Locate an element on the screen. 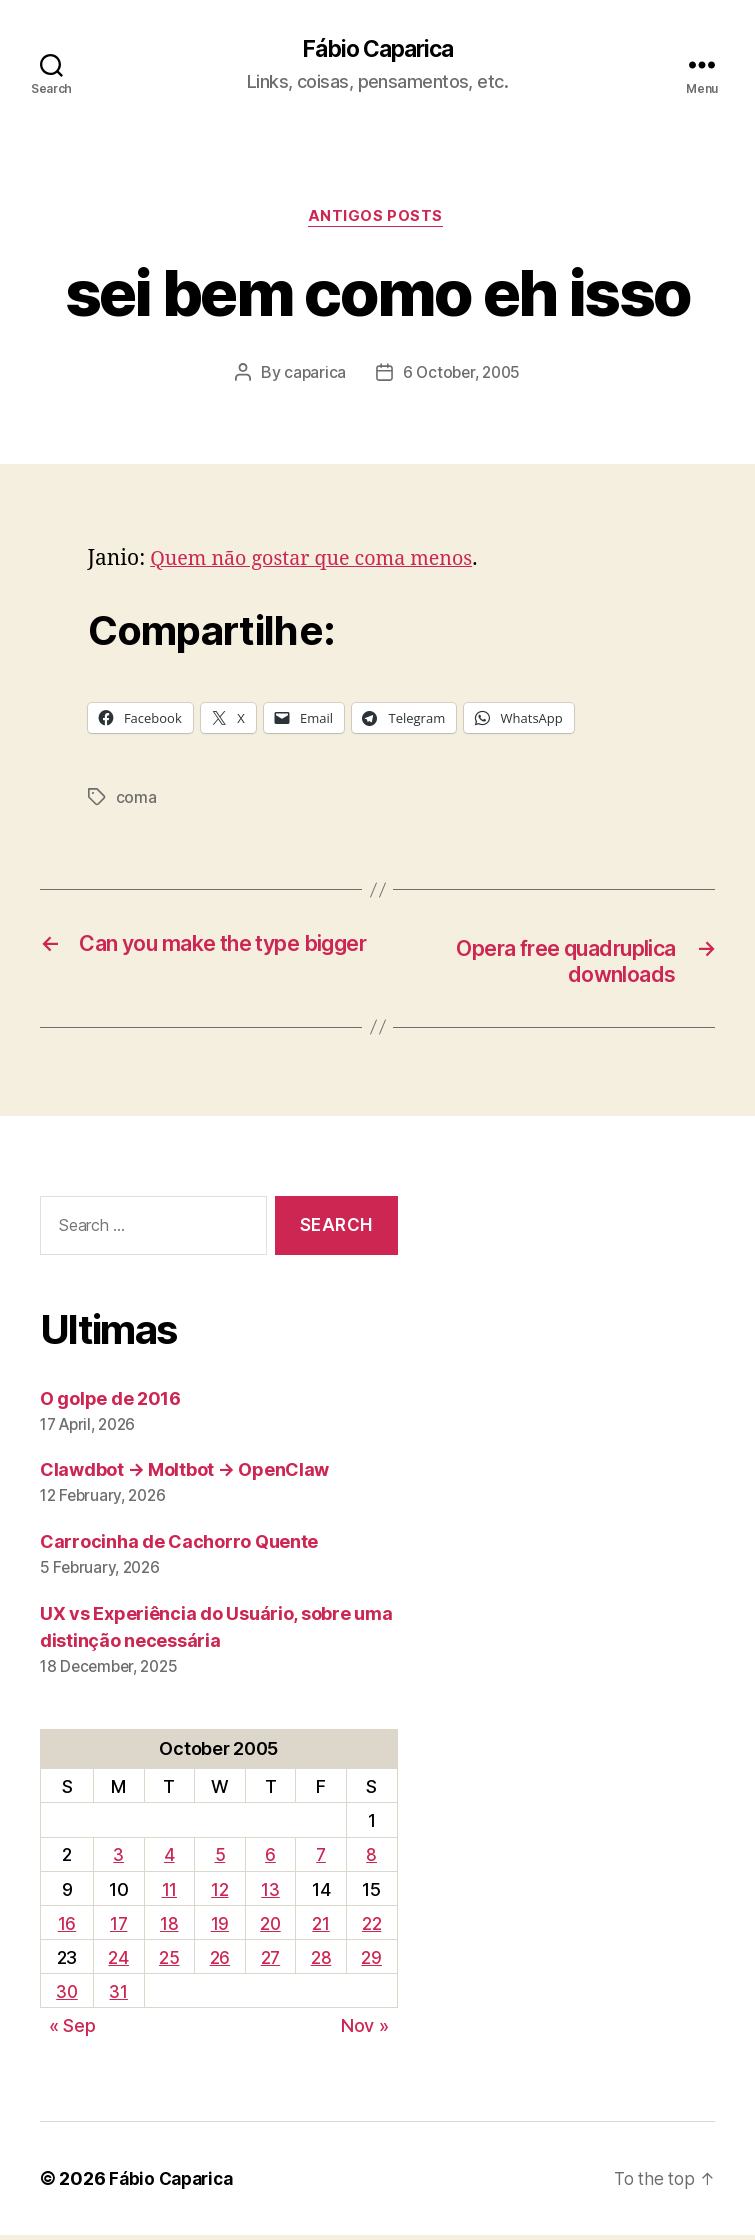  17 [Posts published on October 17, 2005] is located at coordinates (120, 1928).